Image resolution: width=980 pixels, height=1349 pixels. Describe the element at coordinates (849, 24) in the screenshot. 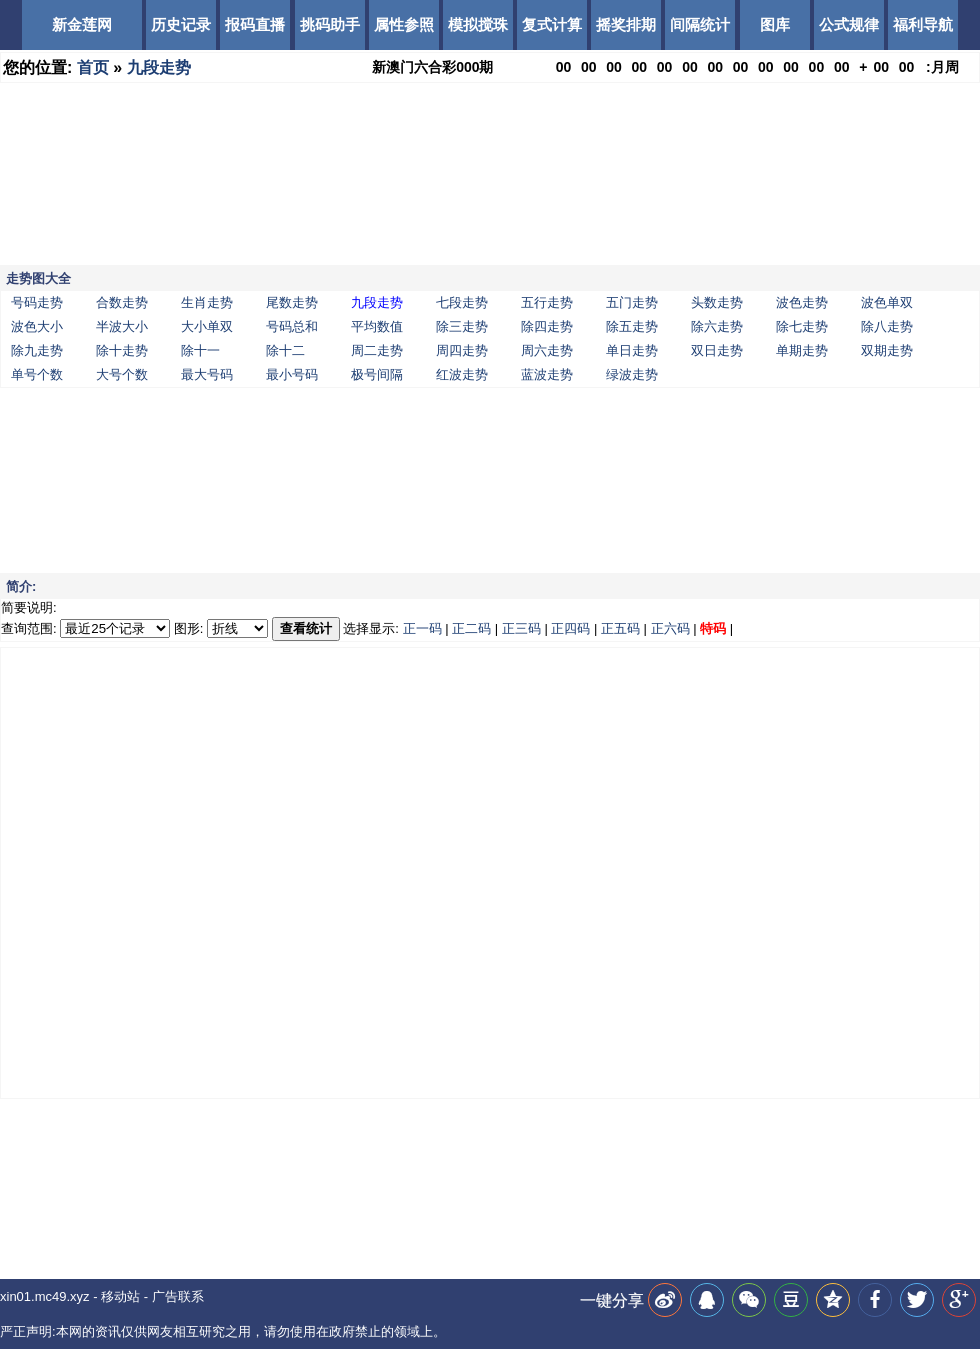

I see `公式规律` at that location.